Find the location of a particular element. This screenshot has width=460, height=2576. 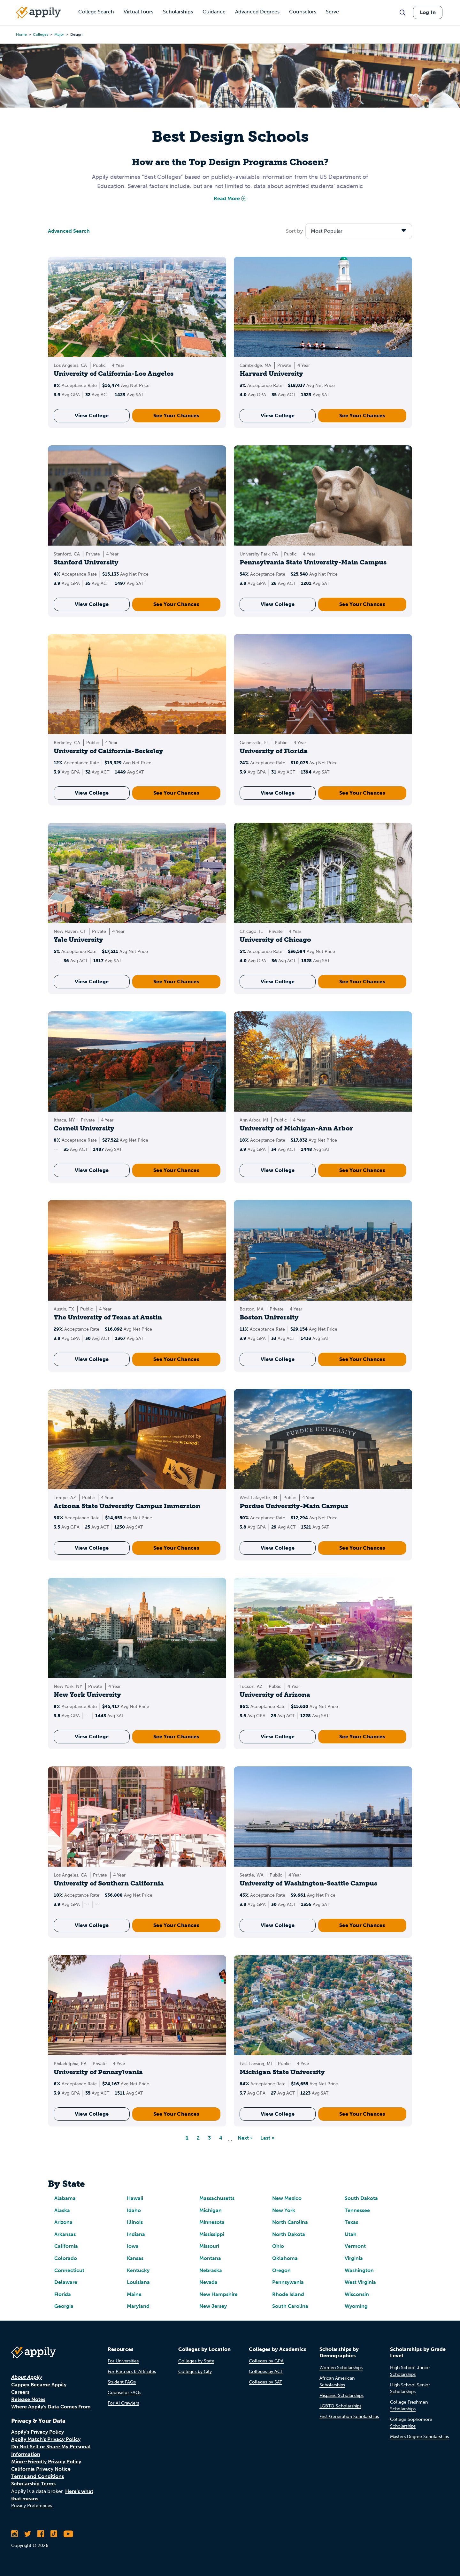

For Universities is located at coordinates (123, 2361).